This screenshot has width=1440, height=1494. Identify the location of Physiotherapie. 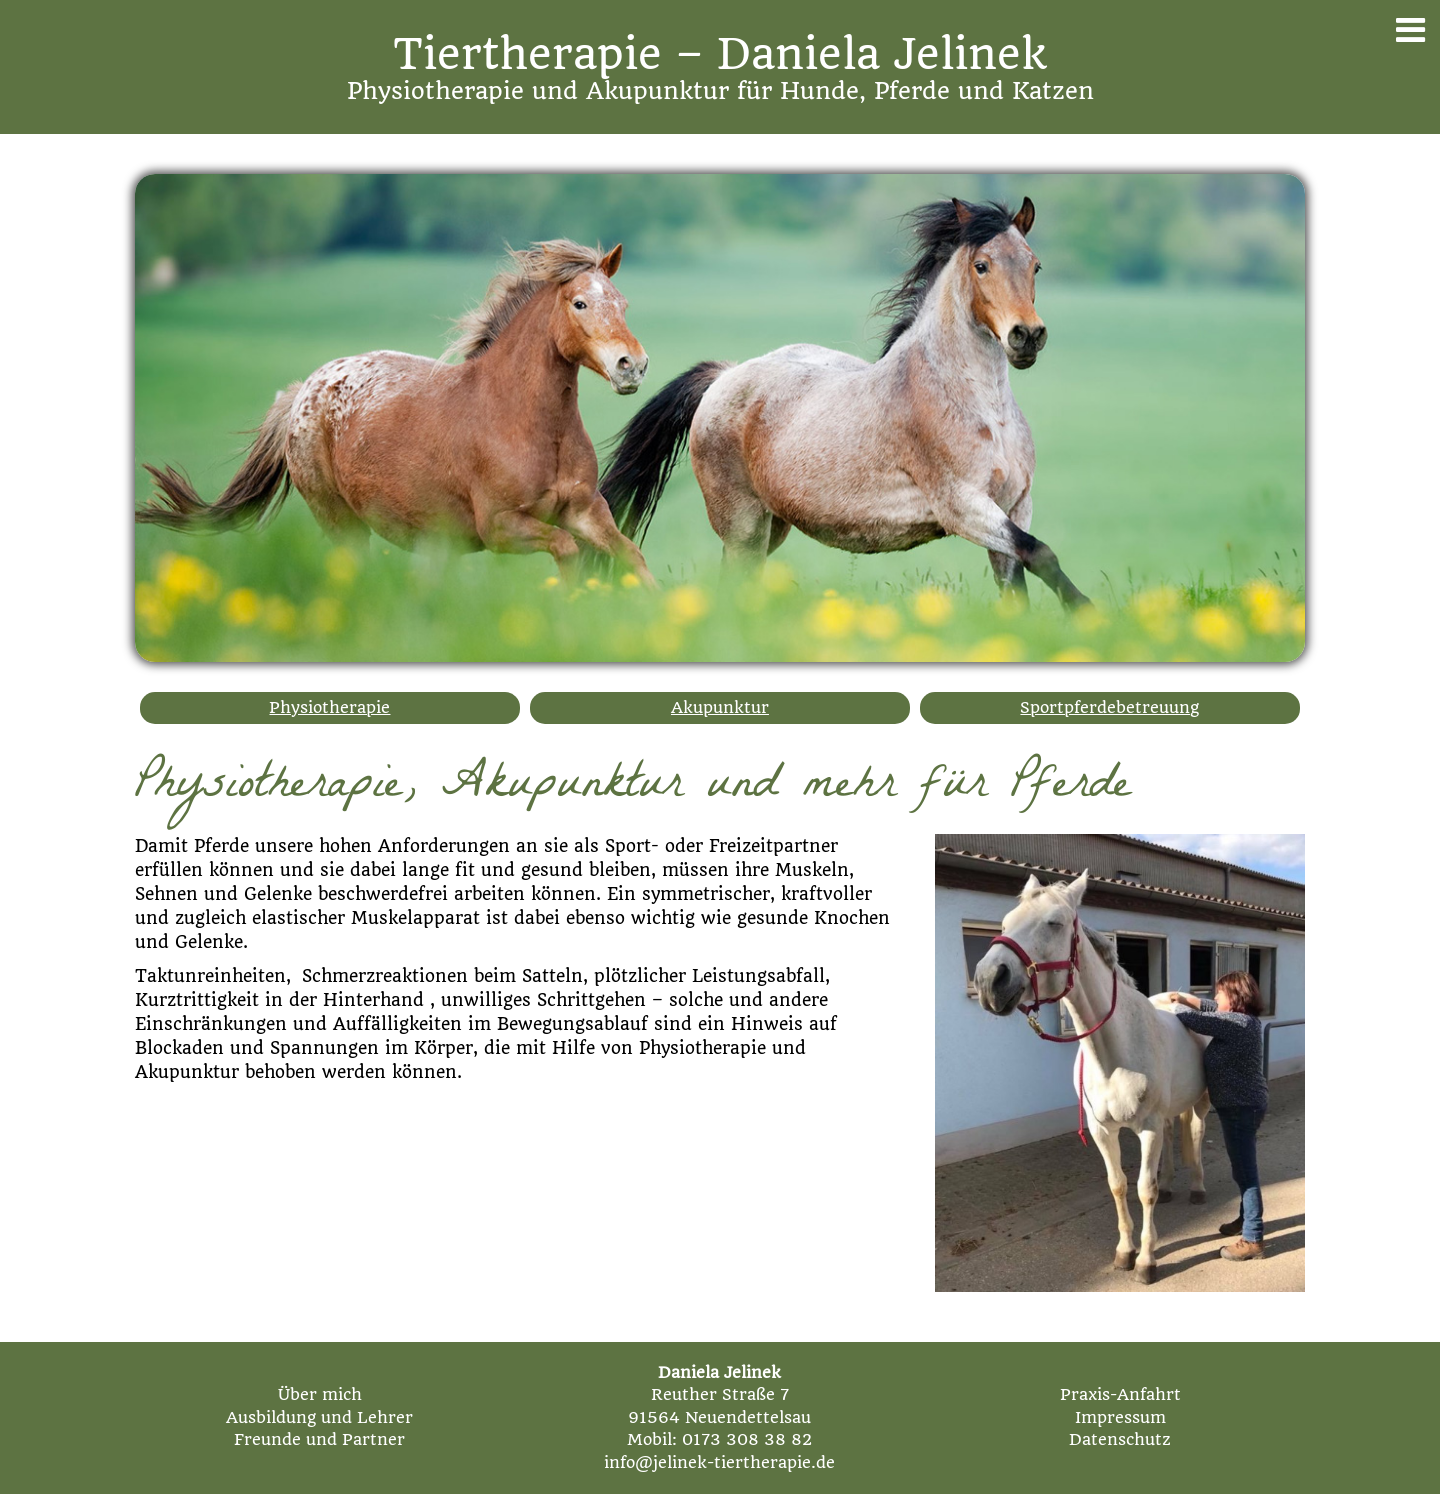
(329, 707).